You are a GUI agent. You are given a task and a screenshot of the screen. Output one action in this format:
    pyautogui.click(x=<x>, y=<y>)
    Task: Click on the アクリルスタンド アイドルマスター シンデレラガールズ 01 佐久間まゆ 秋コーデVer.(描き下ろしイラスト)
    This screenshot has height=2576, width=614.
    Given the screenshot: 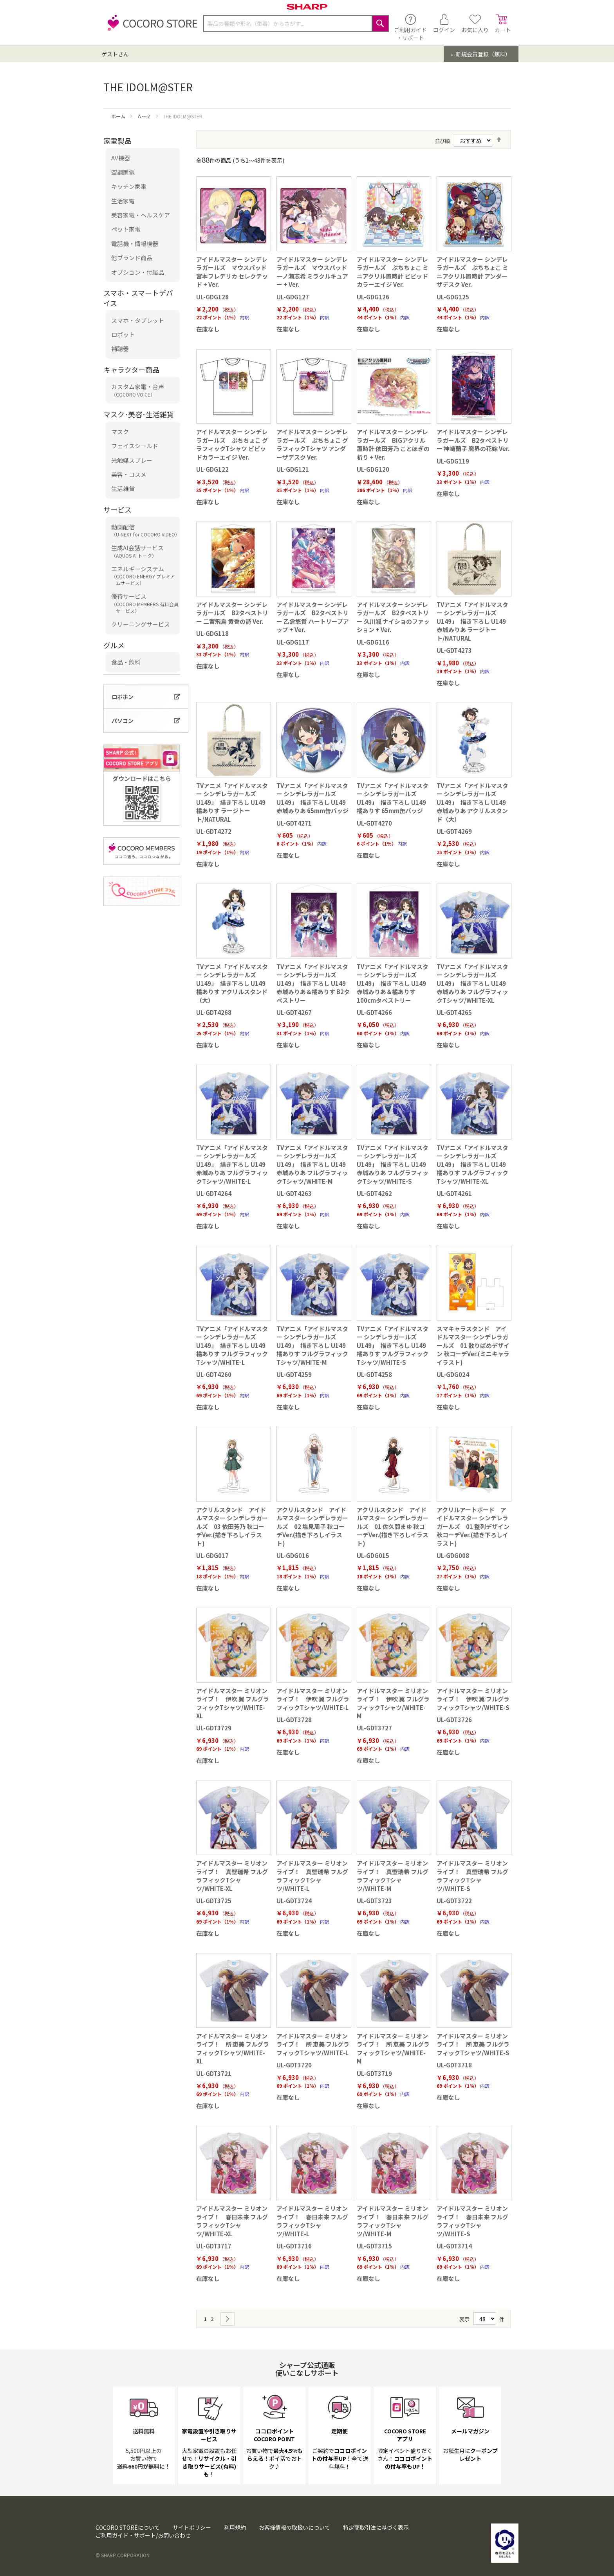 What is the action you would take?
    pyautogui.click(x=392, y=1526)
    